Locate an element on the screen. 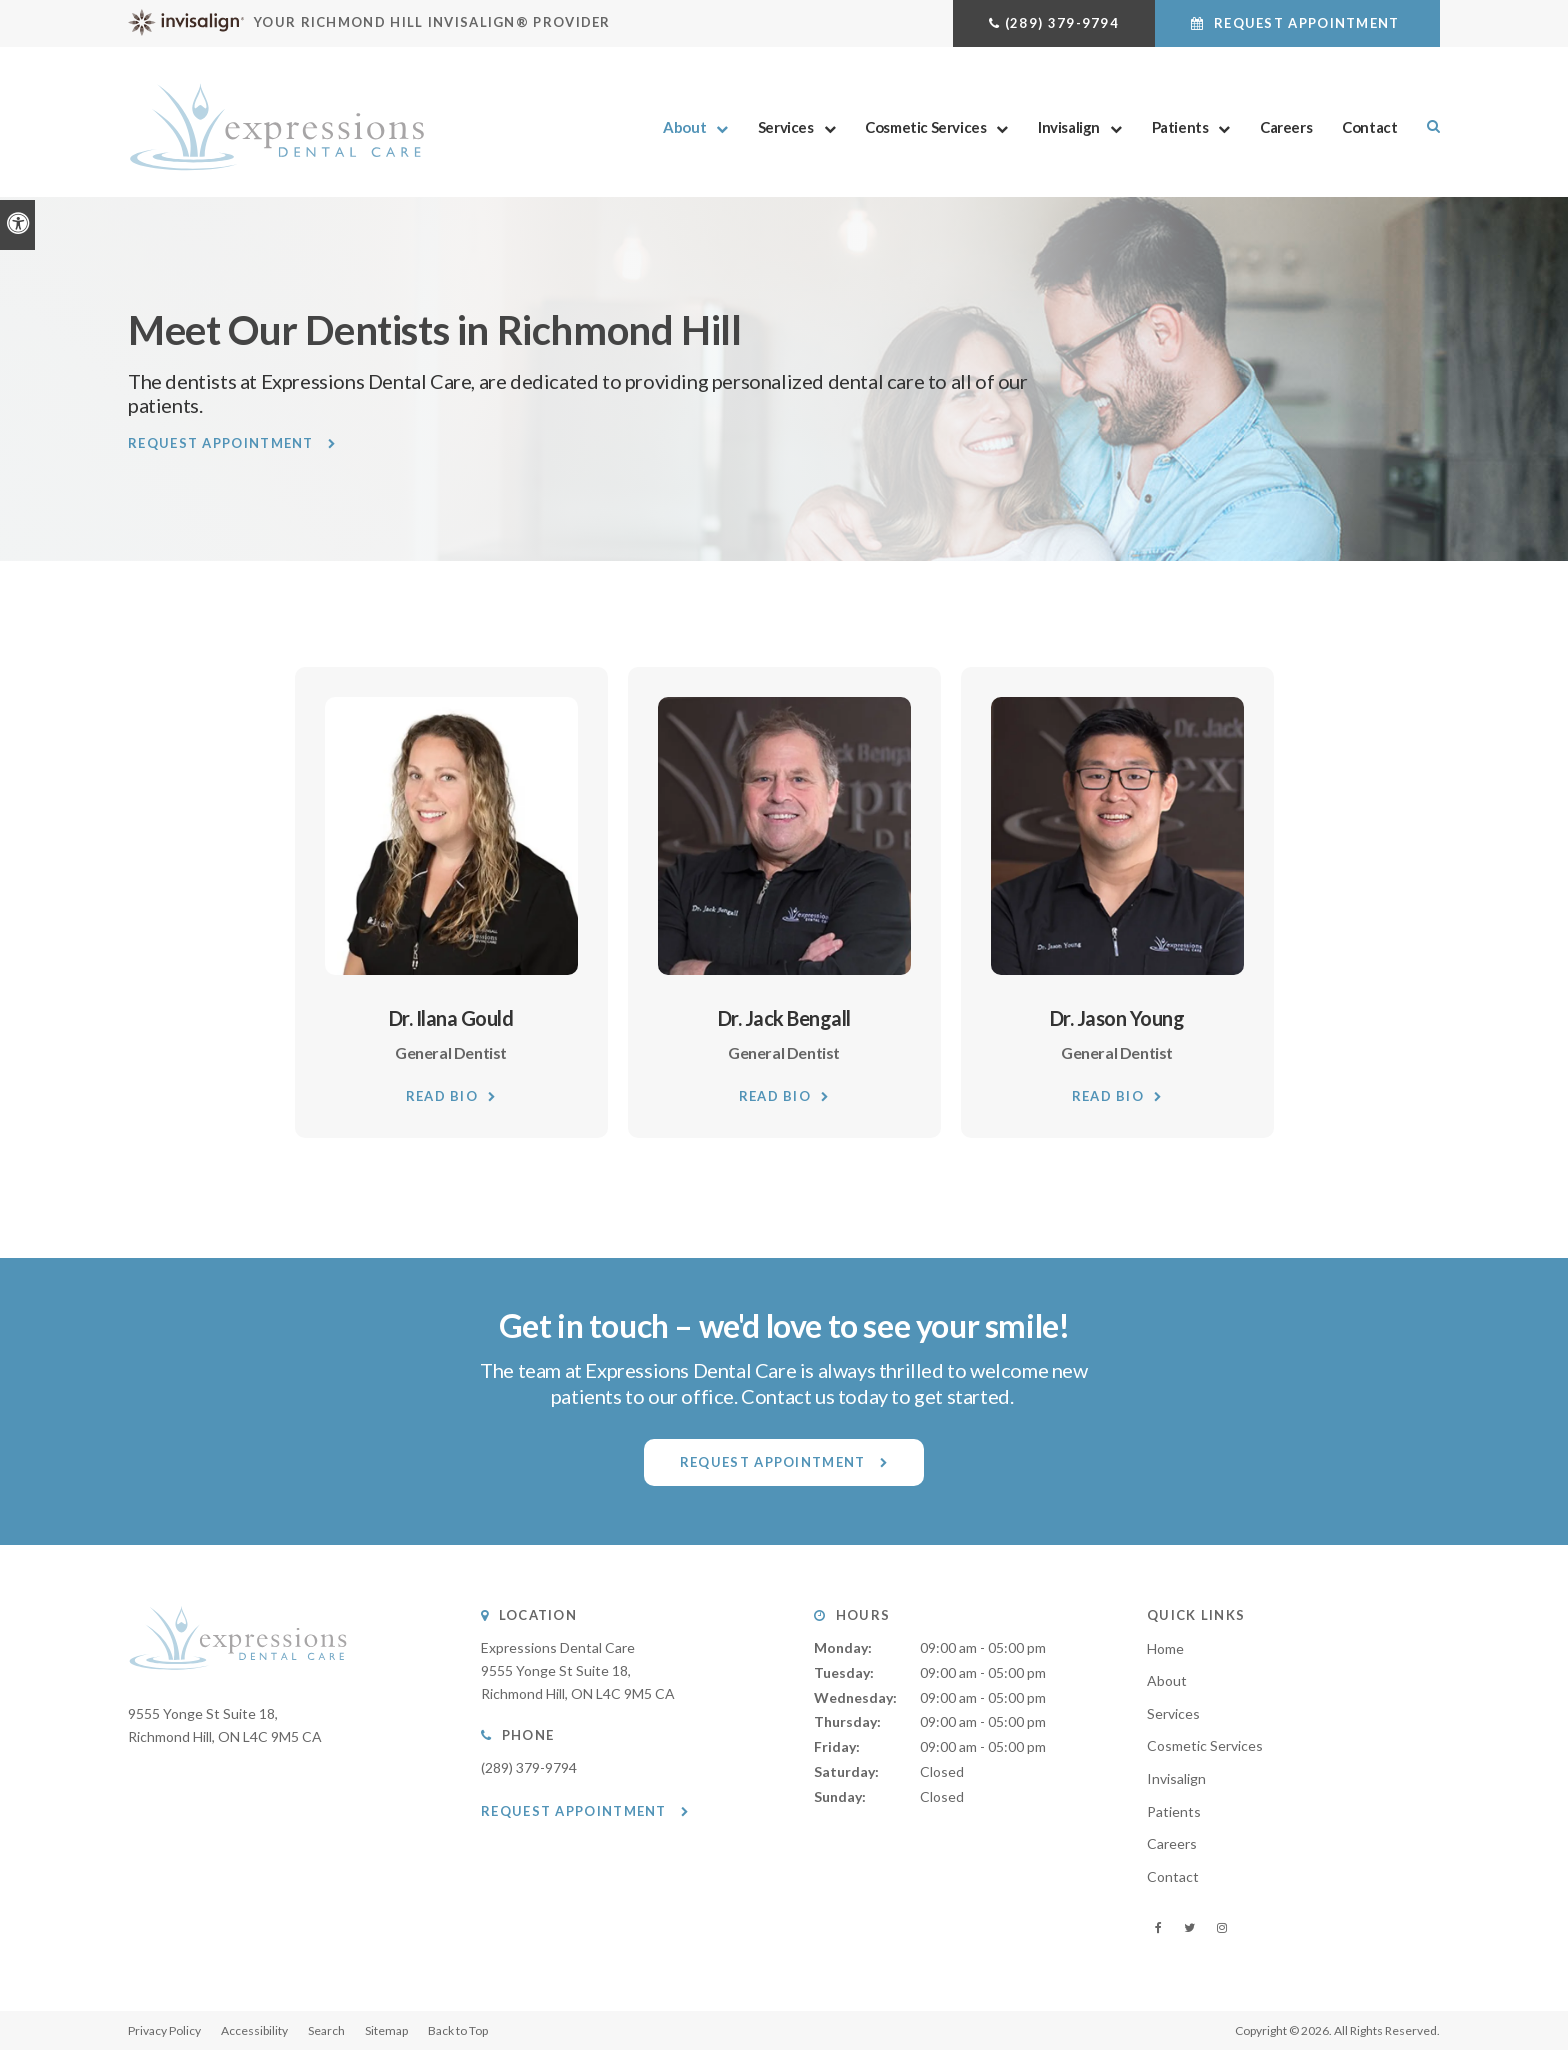  Dr. Ilana Gould is located at coordinates (451, 1018).